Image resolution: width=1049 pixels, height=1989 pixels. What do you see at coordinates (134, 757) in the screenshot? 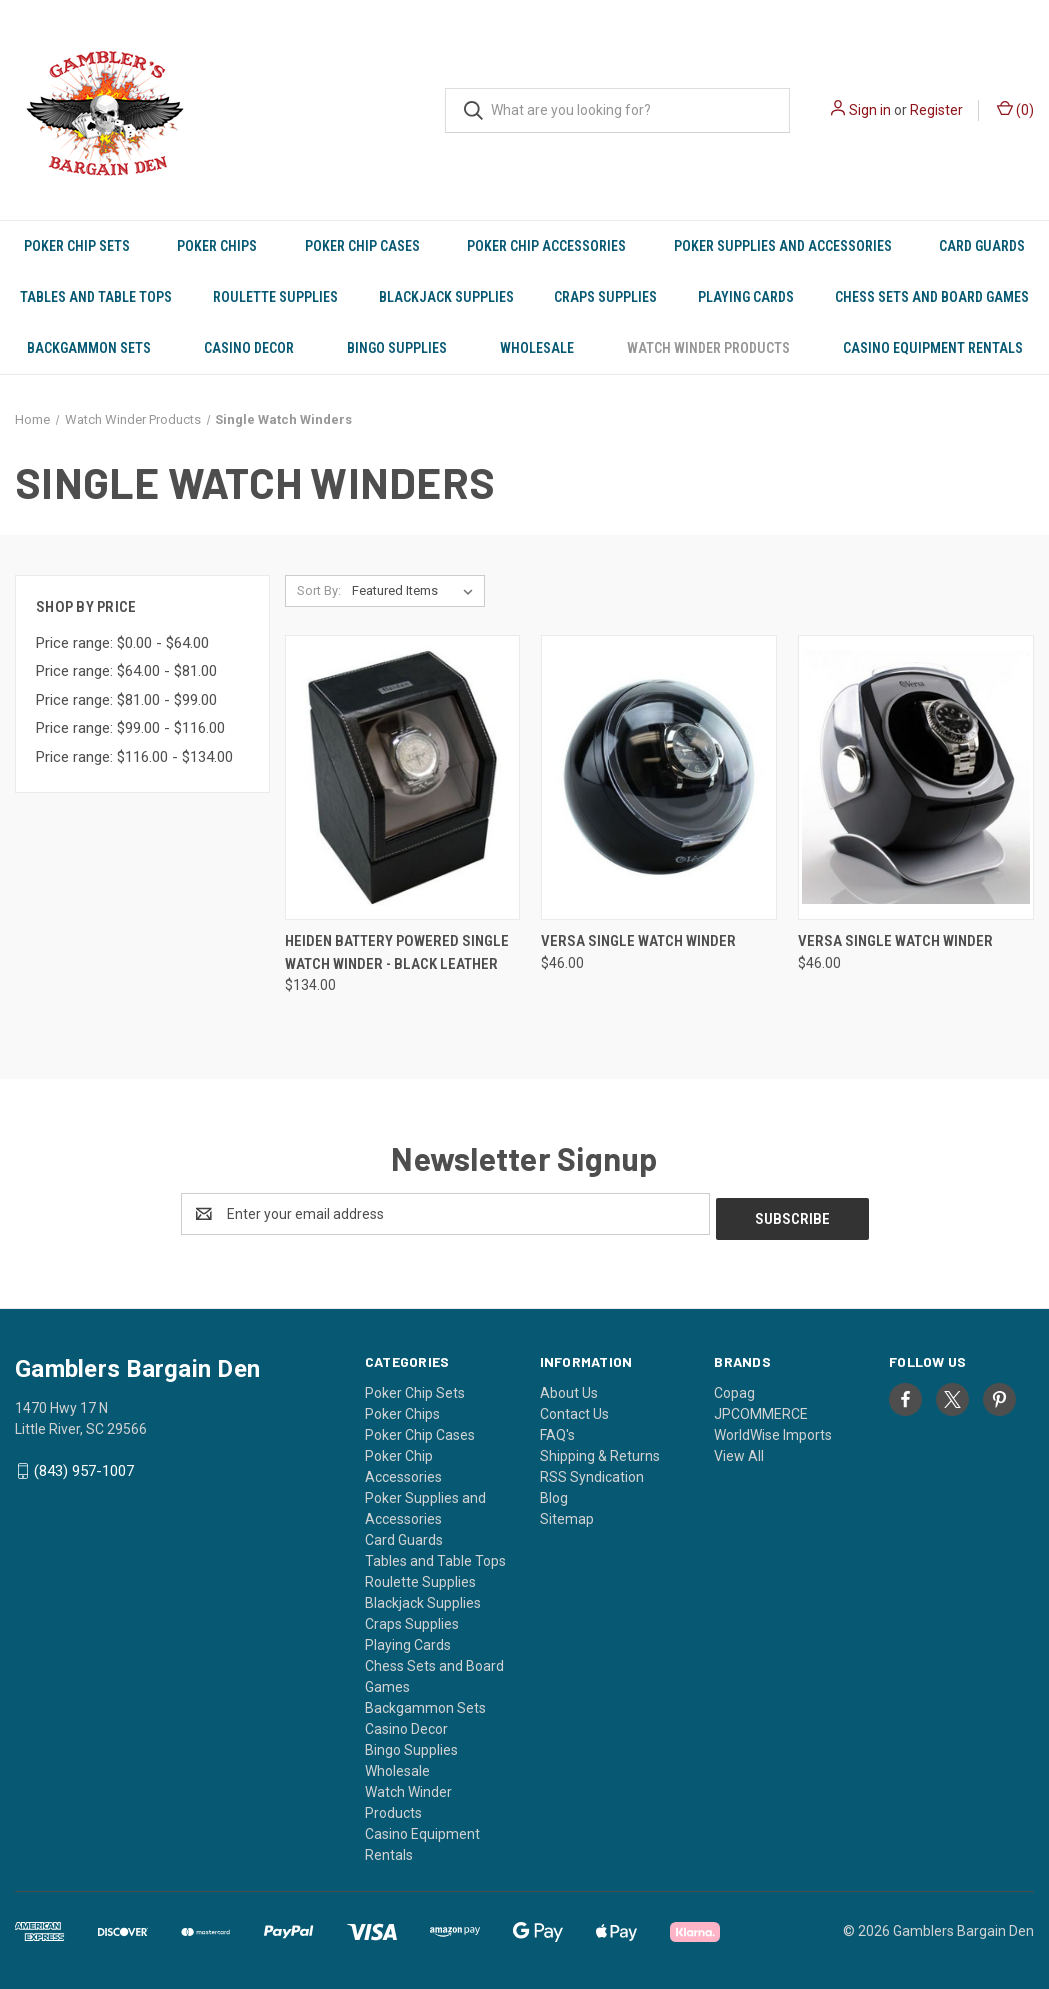
I see `Price range: $116.00 - $134.00` at bounding box center [134, 757].